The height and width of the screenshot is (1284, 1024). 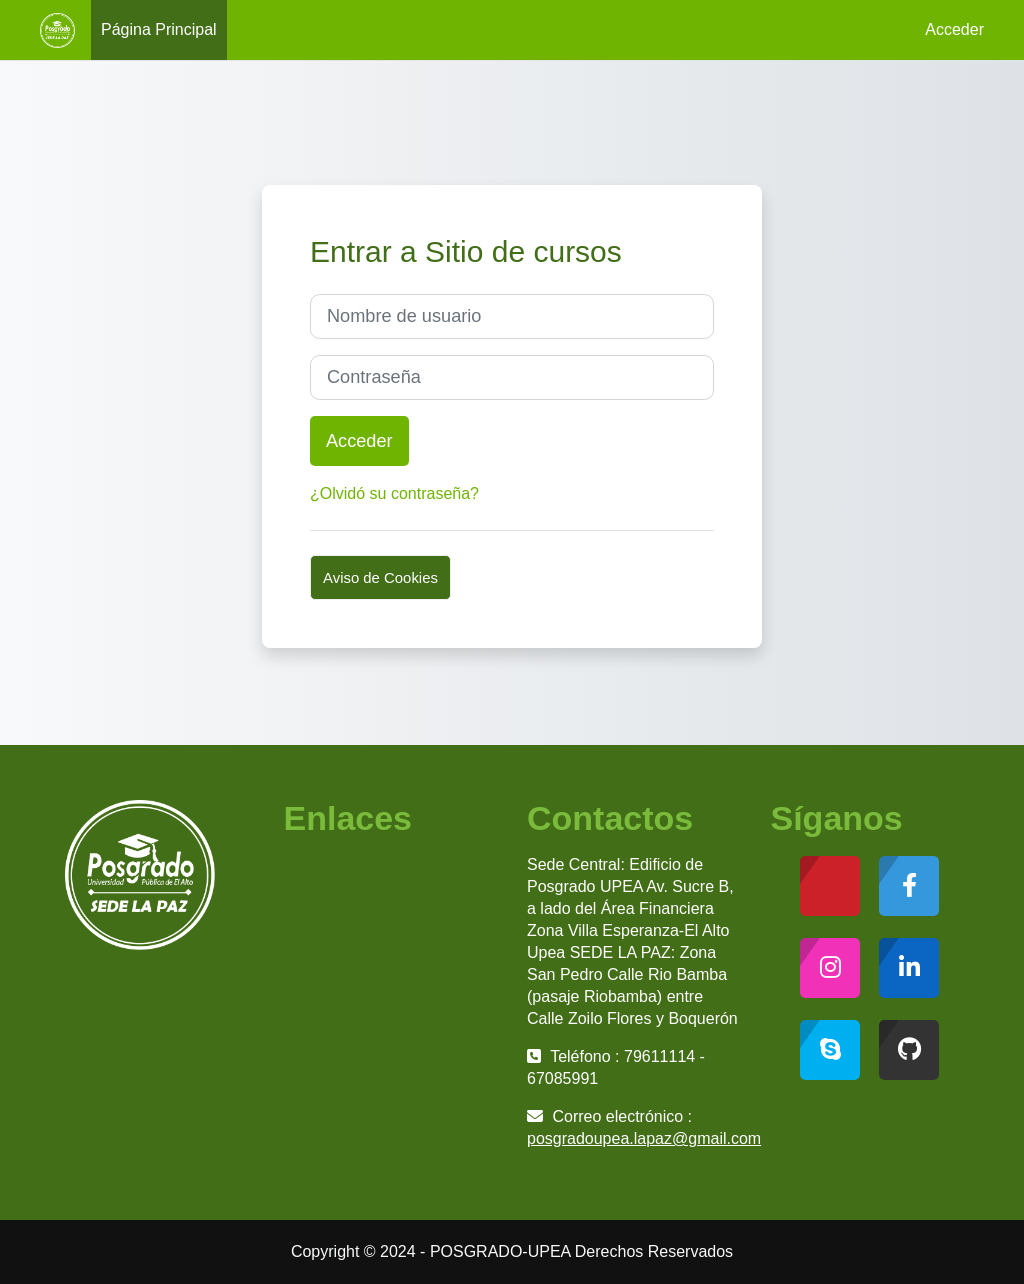 What do you see at coordinates (394, 493) in the screenshot?
I see `¿Olvidó su contraseña?` at bounding box center [394, 493].